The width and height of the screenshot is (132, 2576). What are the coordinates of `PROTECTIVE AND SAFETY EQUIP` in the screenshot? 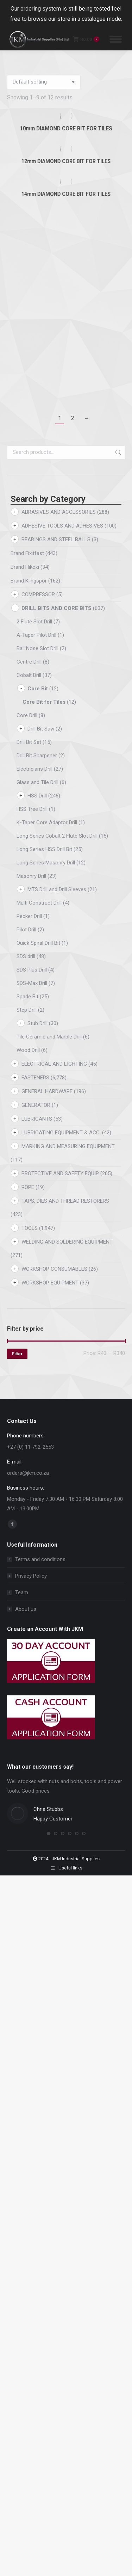 It's located at (60, 1173).